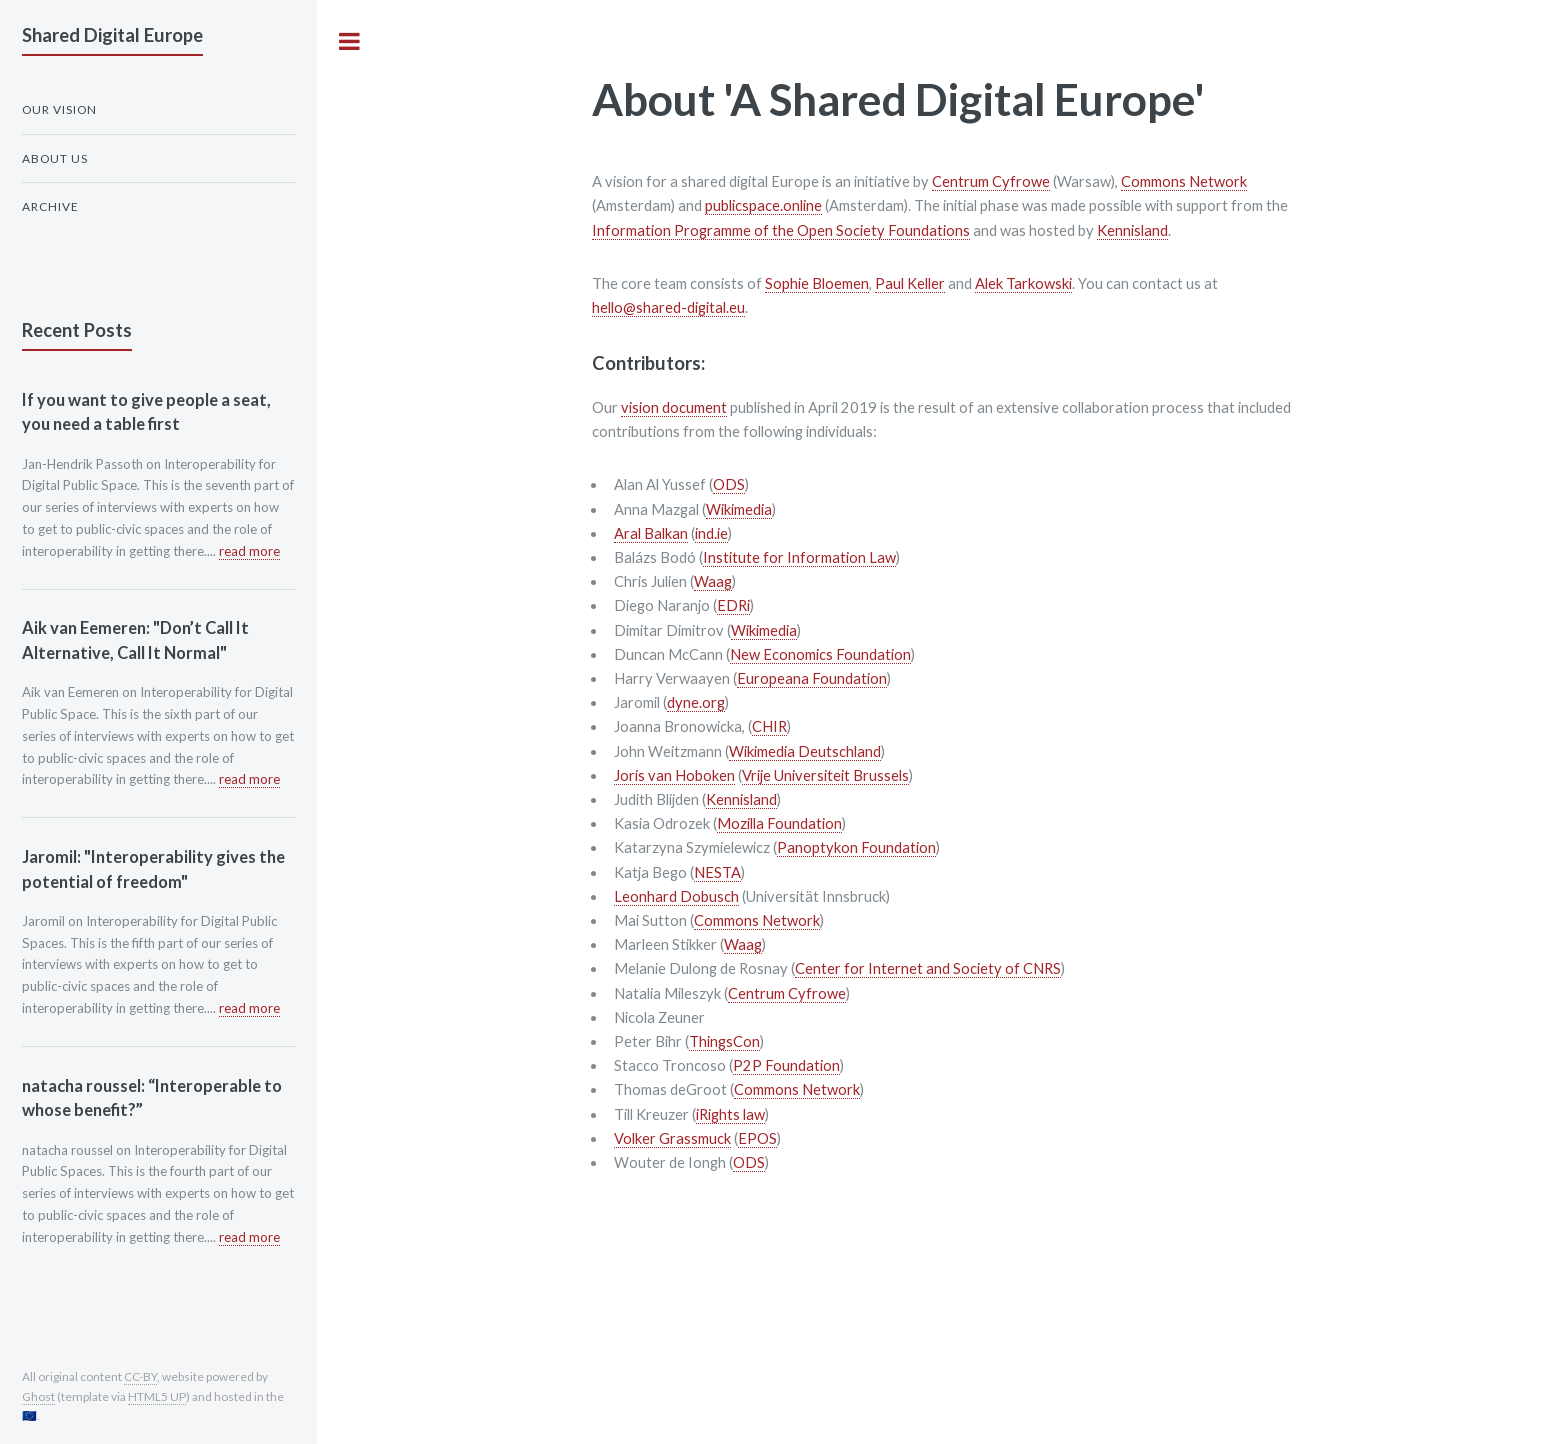  What do you see at coordinates (825, 775) in the screenshot?
I see `Vrije Universiteit Brussels` at bounding box center [825, 775].